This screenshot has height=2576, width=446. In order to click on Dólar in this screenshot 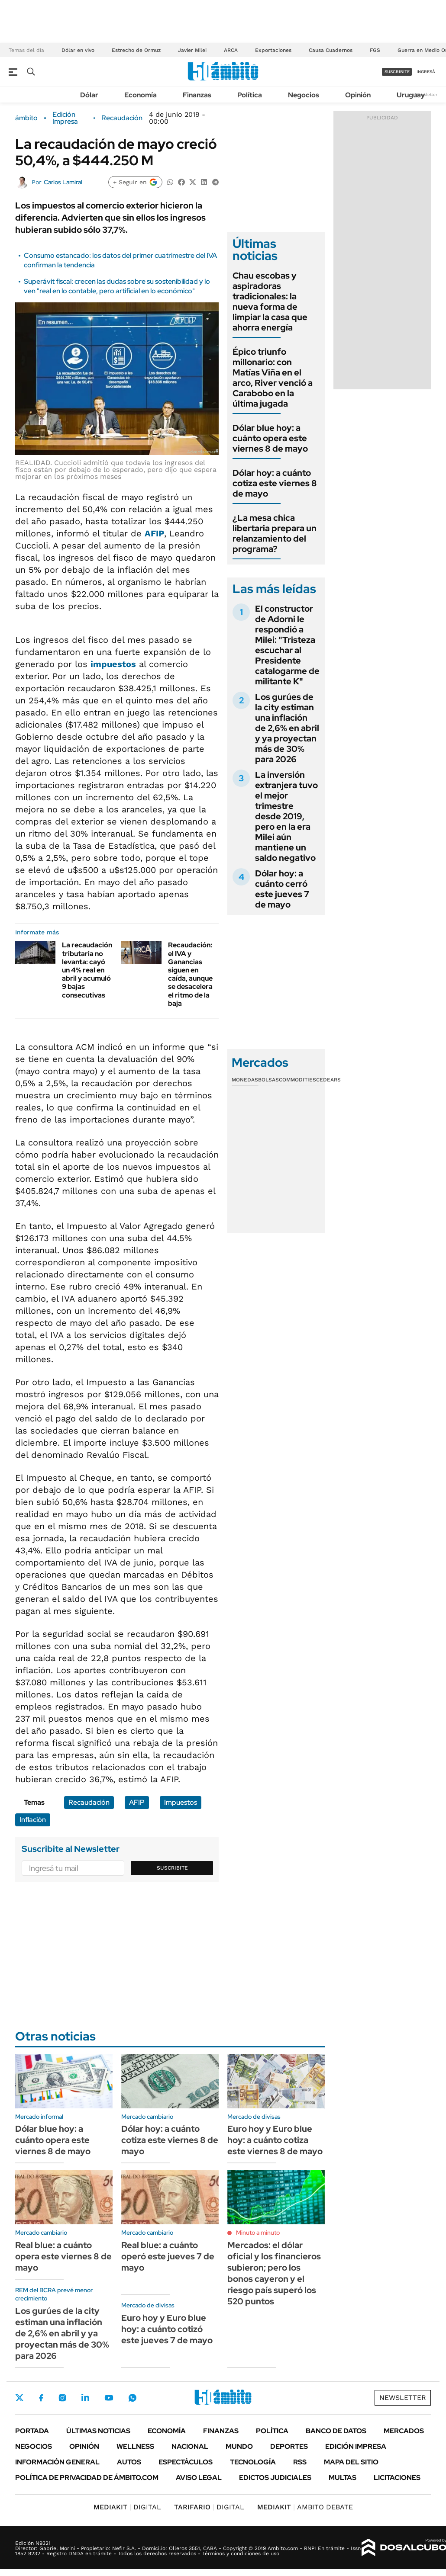, I will do `click(89, 94)`.